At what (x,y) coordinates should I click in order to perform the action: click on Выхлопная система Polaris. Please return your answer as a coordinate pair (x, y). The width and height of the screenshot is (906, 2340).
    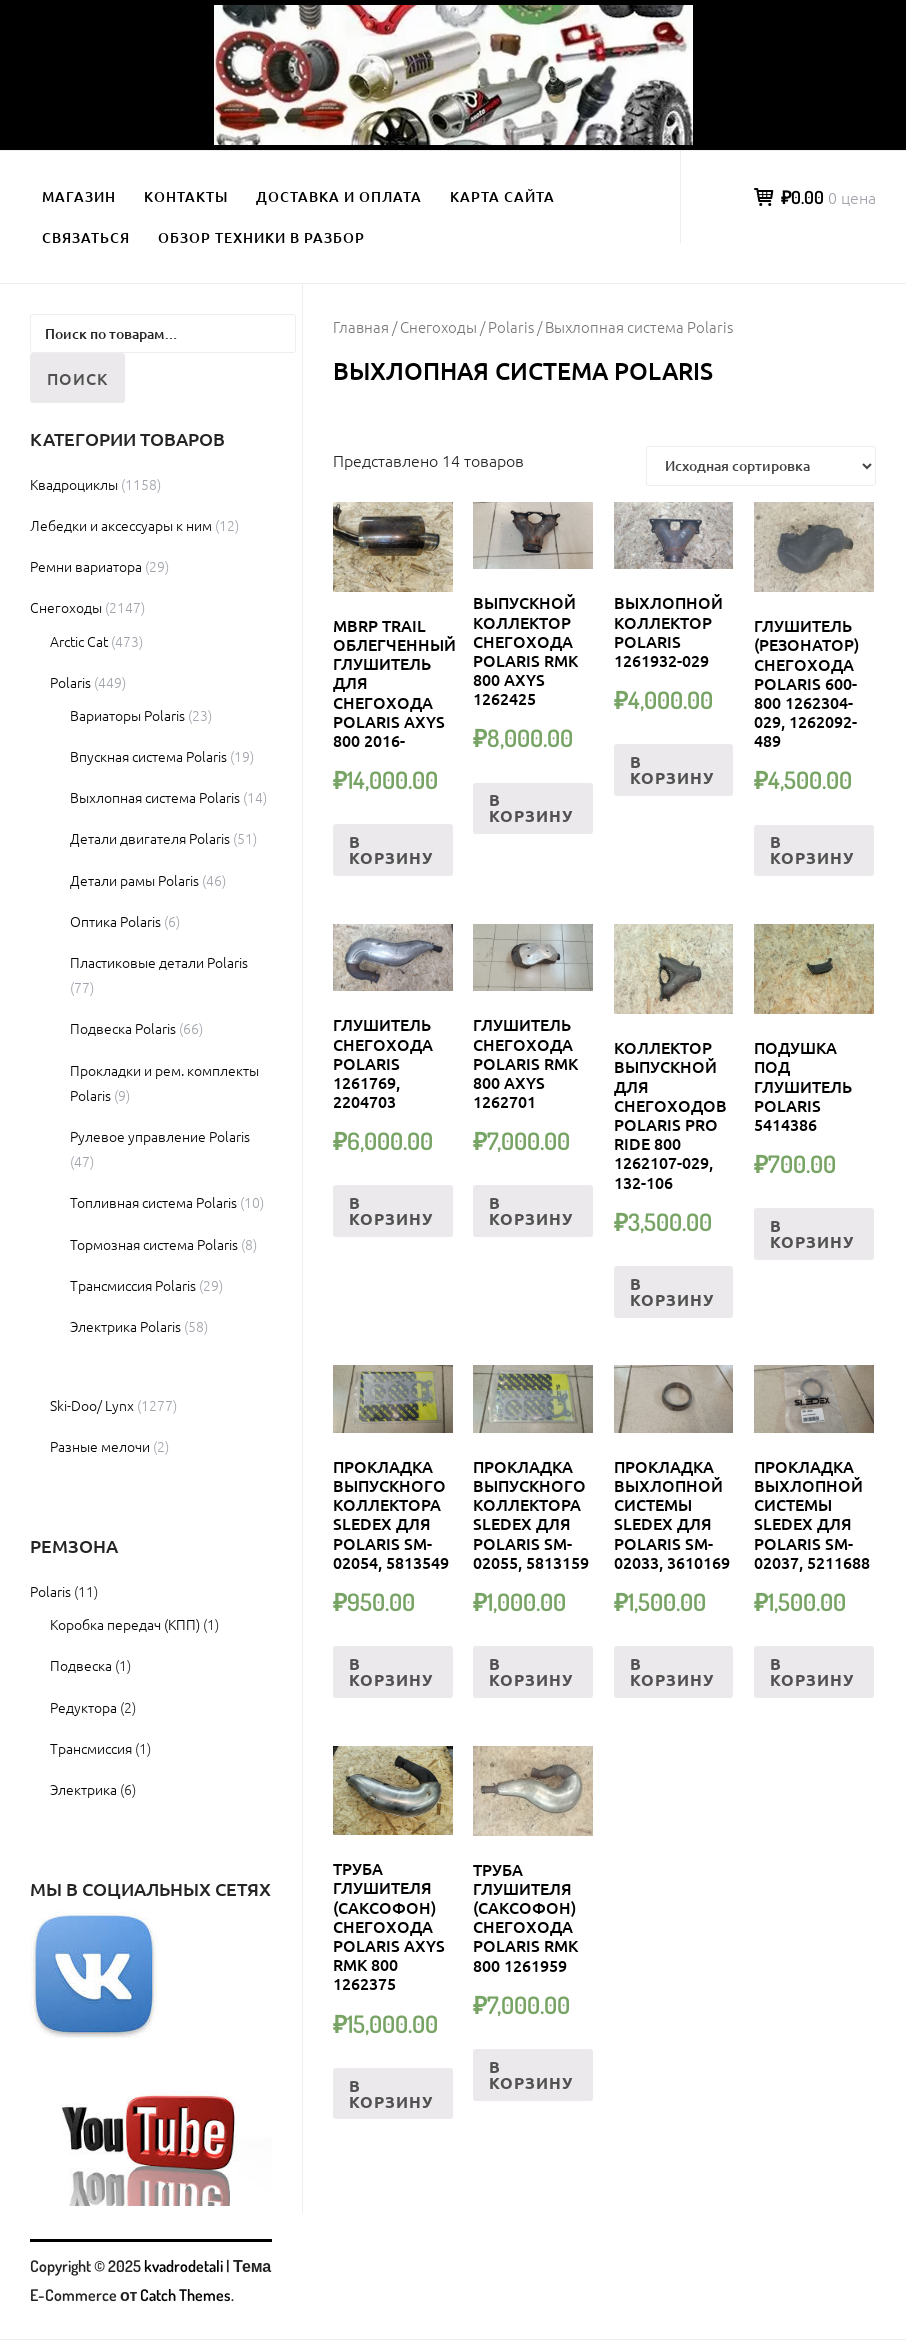
    Looking at the image, I should click on (155, 797).